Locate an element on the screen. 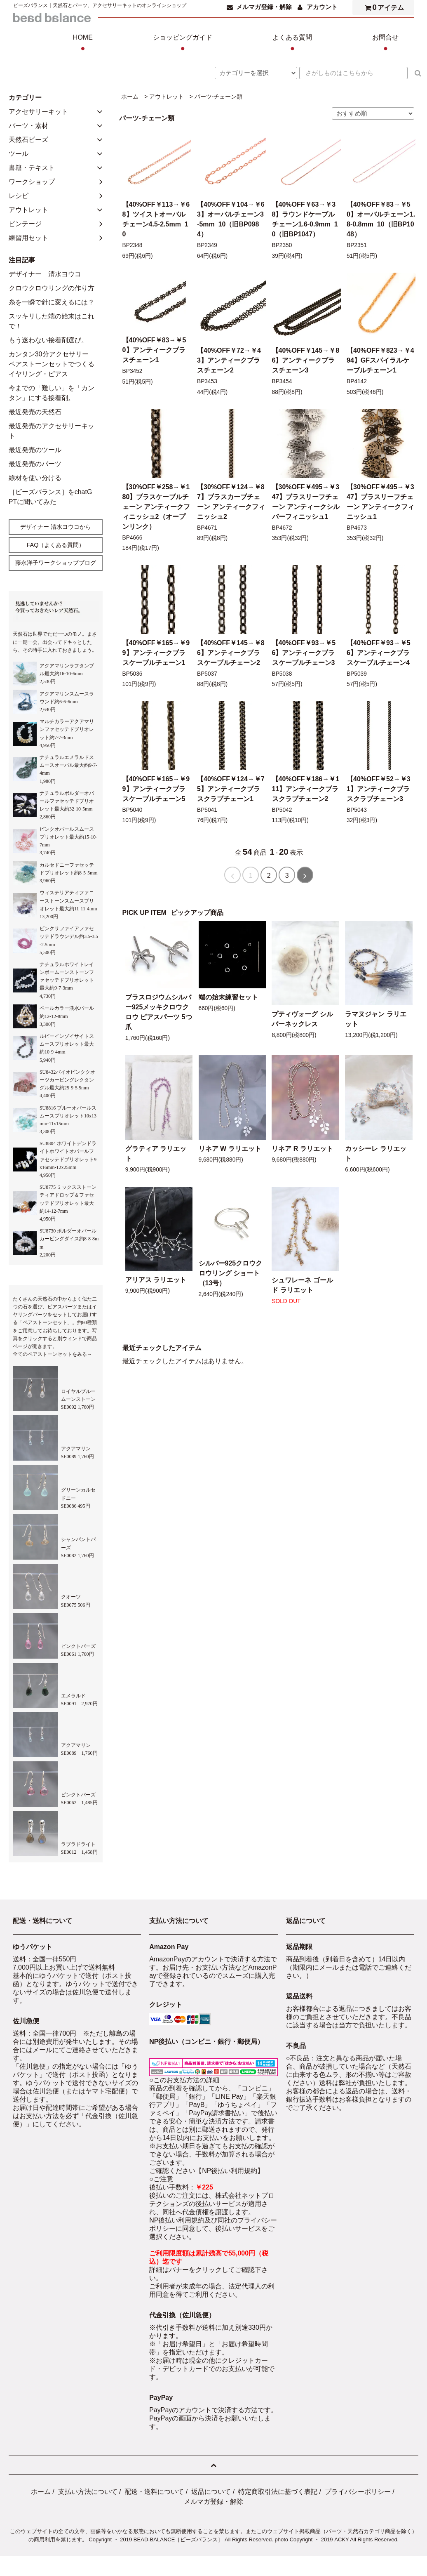  HOME is located at coordinates (83, 44).